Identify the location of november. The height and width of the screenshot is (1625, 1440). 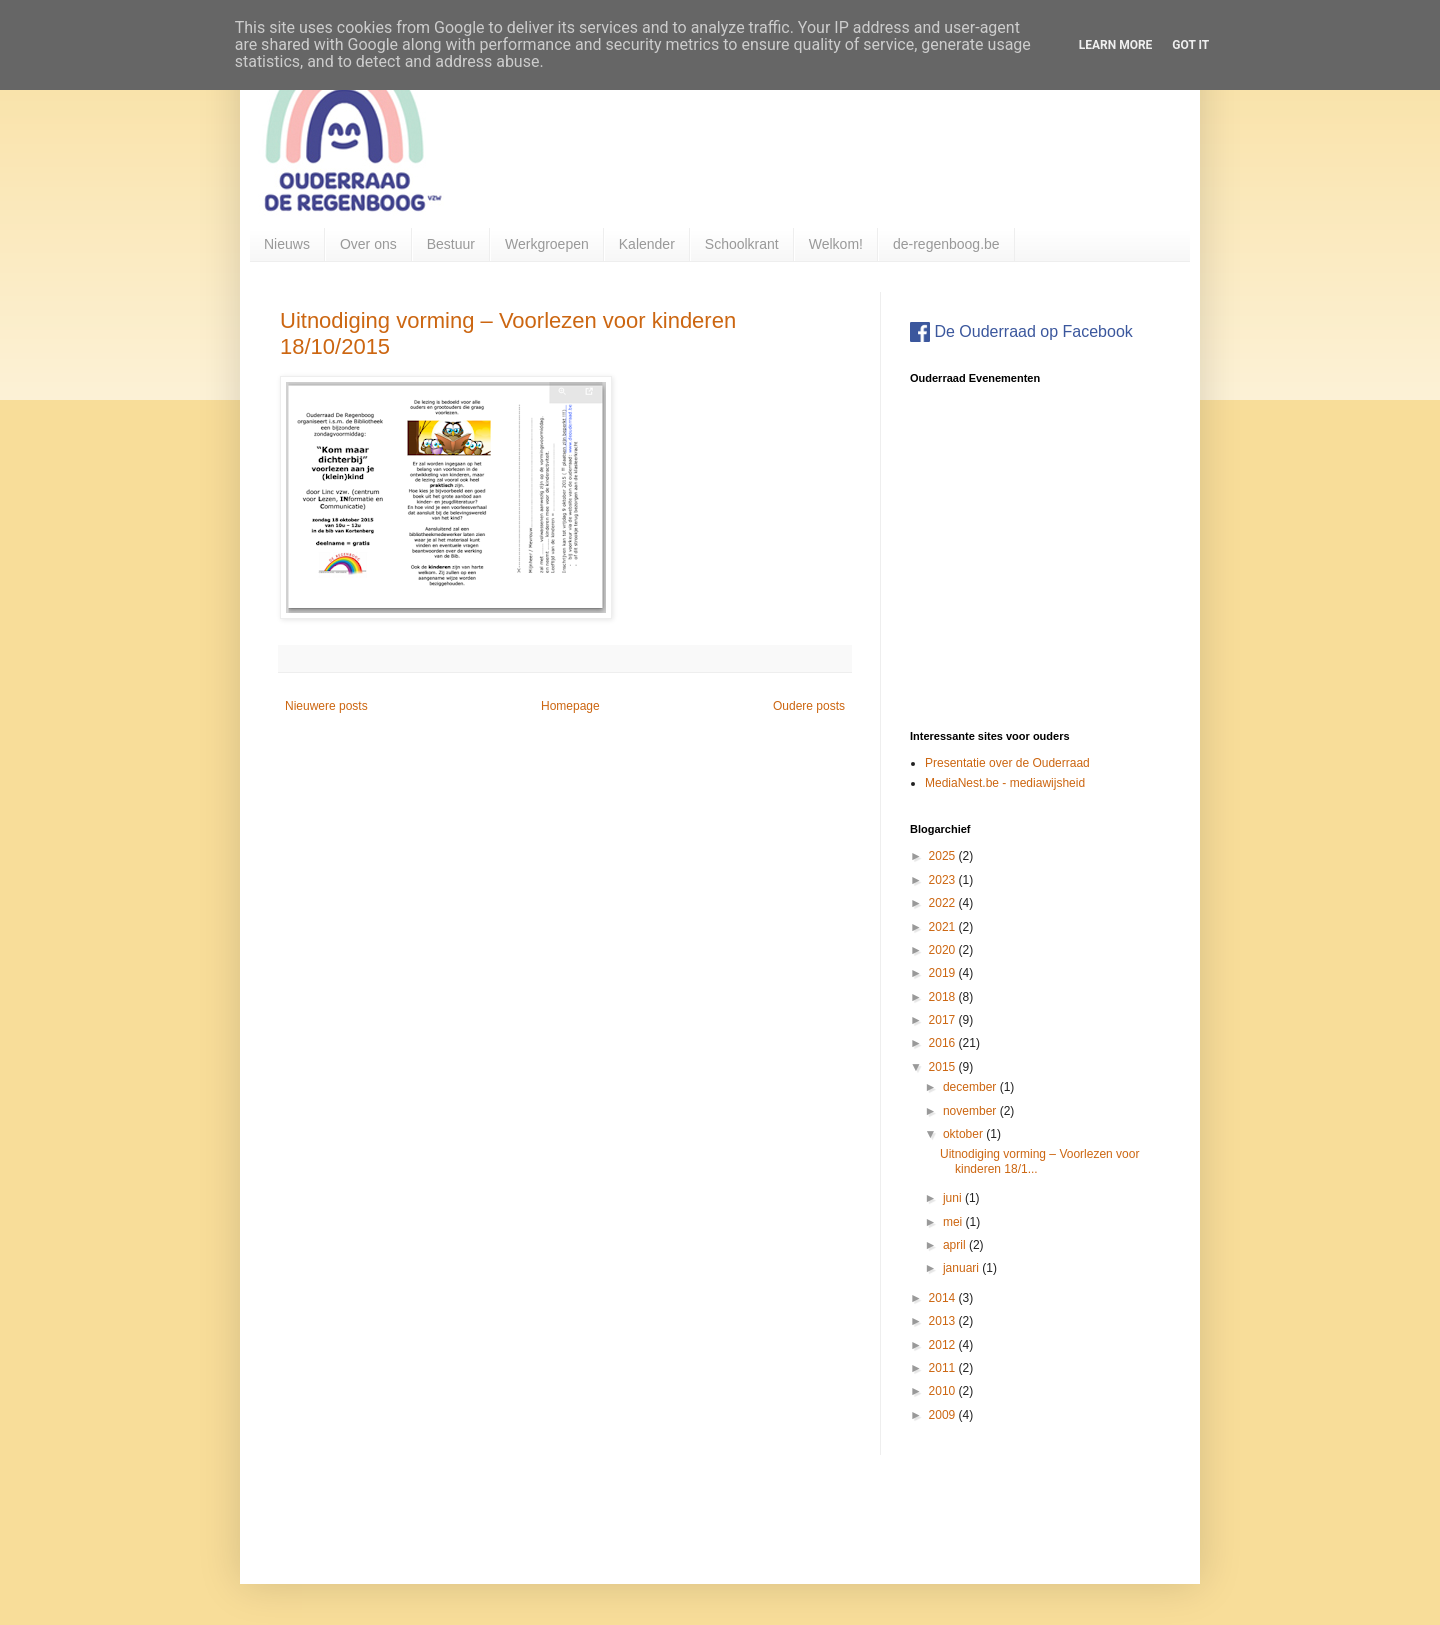
(971, 1111).